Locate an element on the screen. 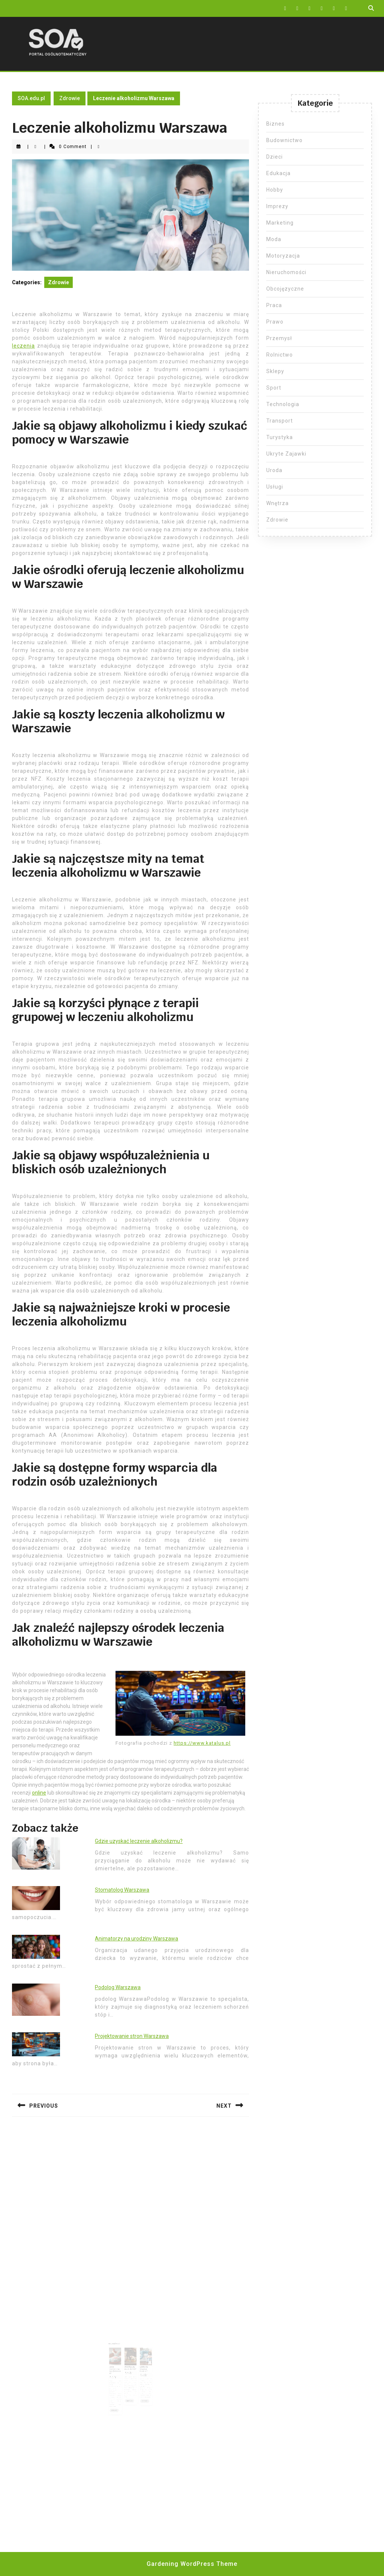 The height and width of the screenshot is (2576, 384). Podolog Warszawa is located at coordinates (118, 1987).